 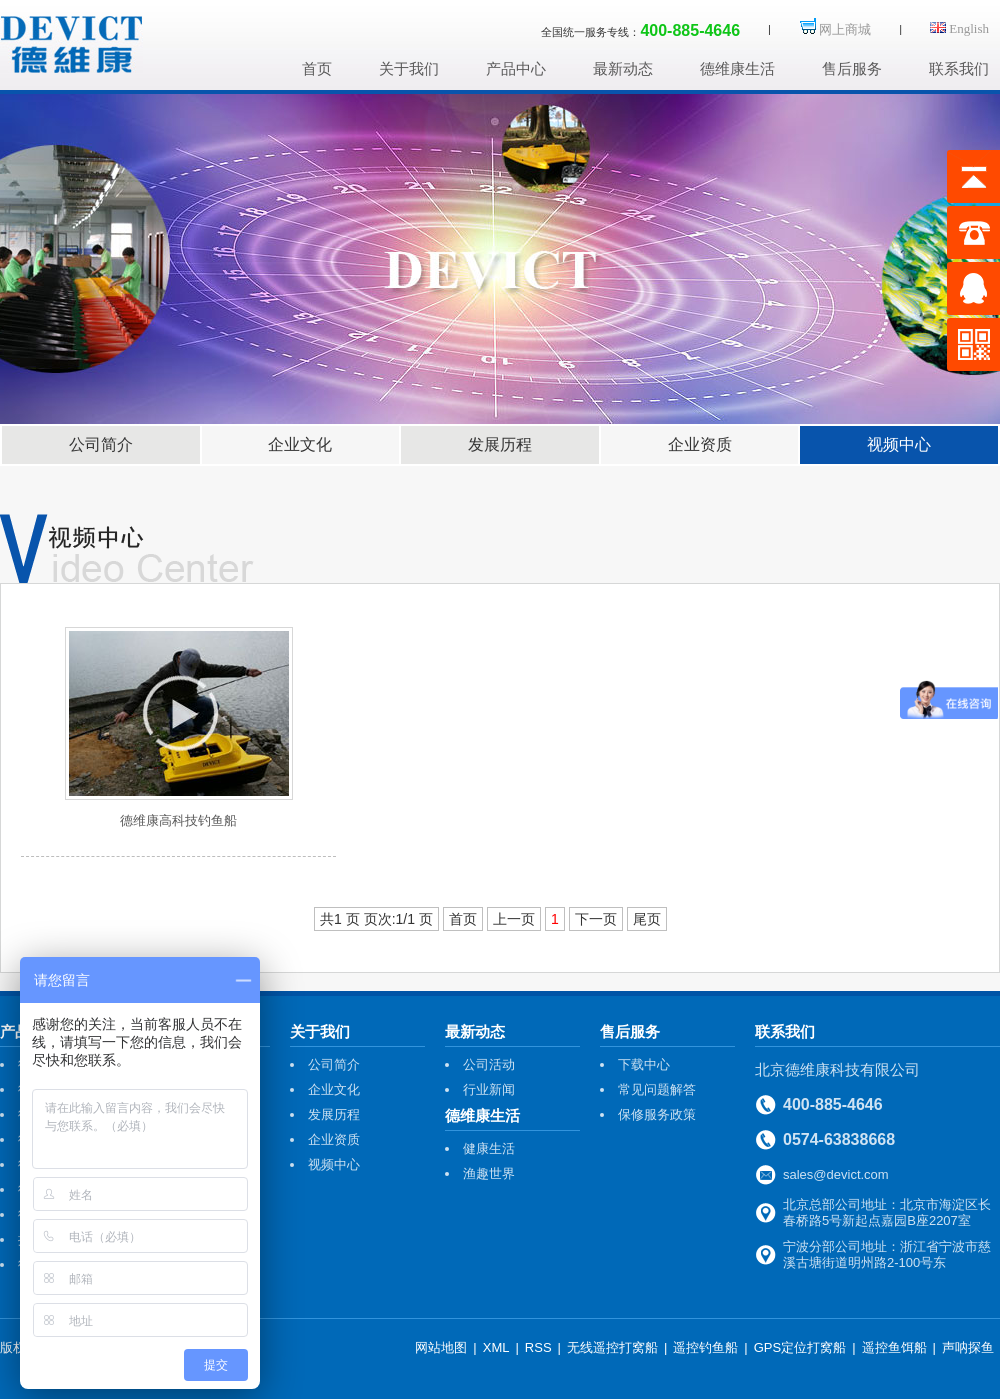 What do you see at coordinates (489, 1148) in the screenshot?
I see `健康生活` at bounding box center [489, 1148].